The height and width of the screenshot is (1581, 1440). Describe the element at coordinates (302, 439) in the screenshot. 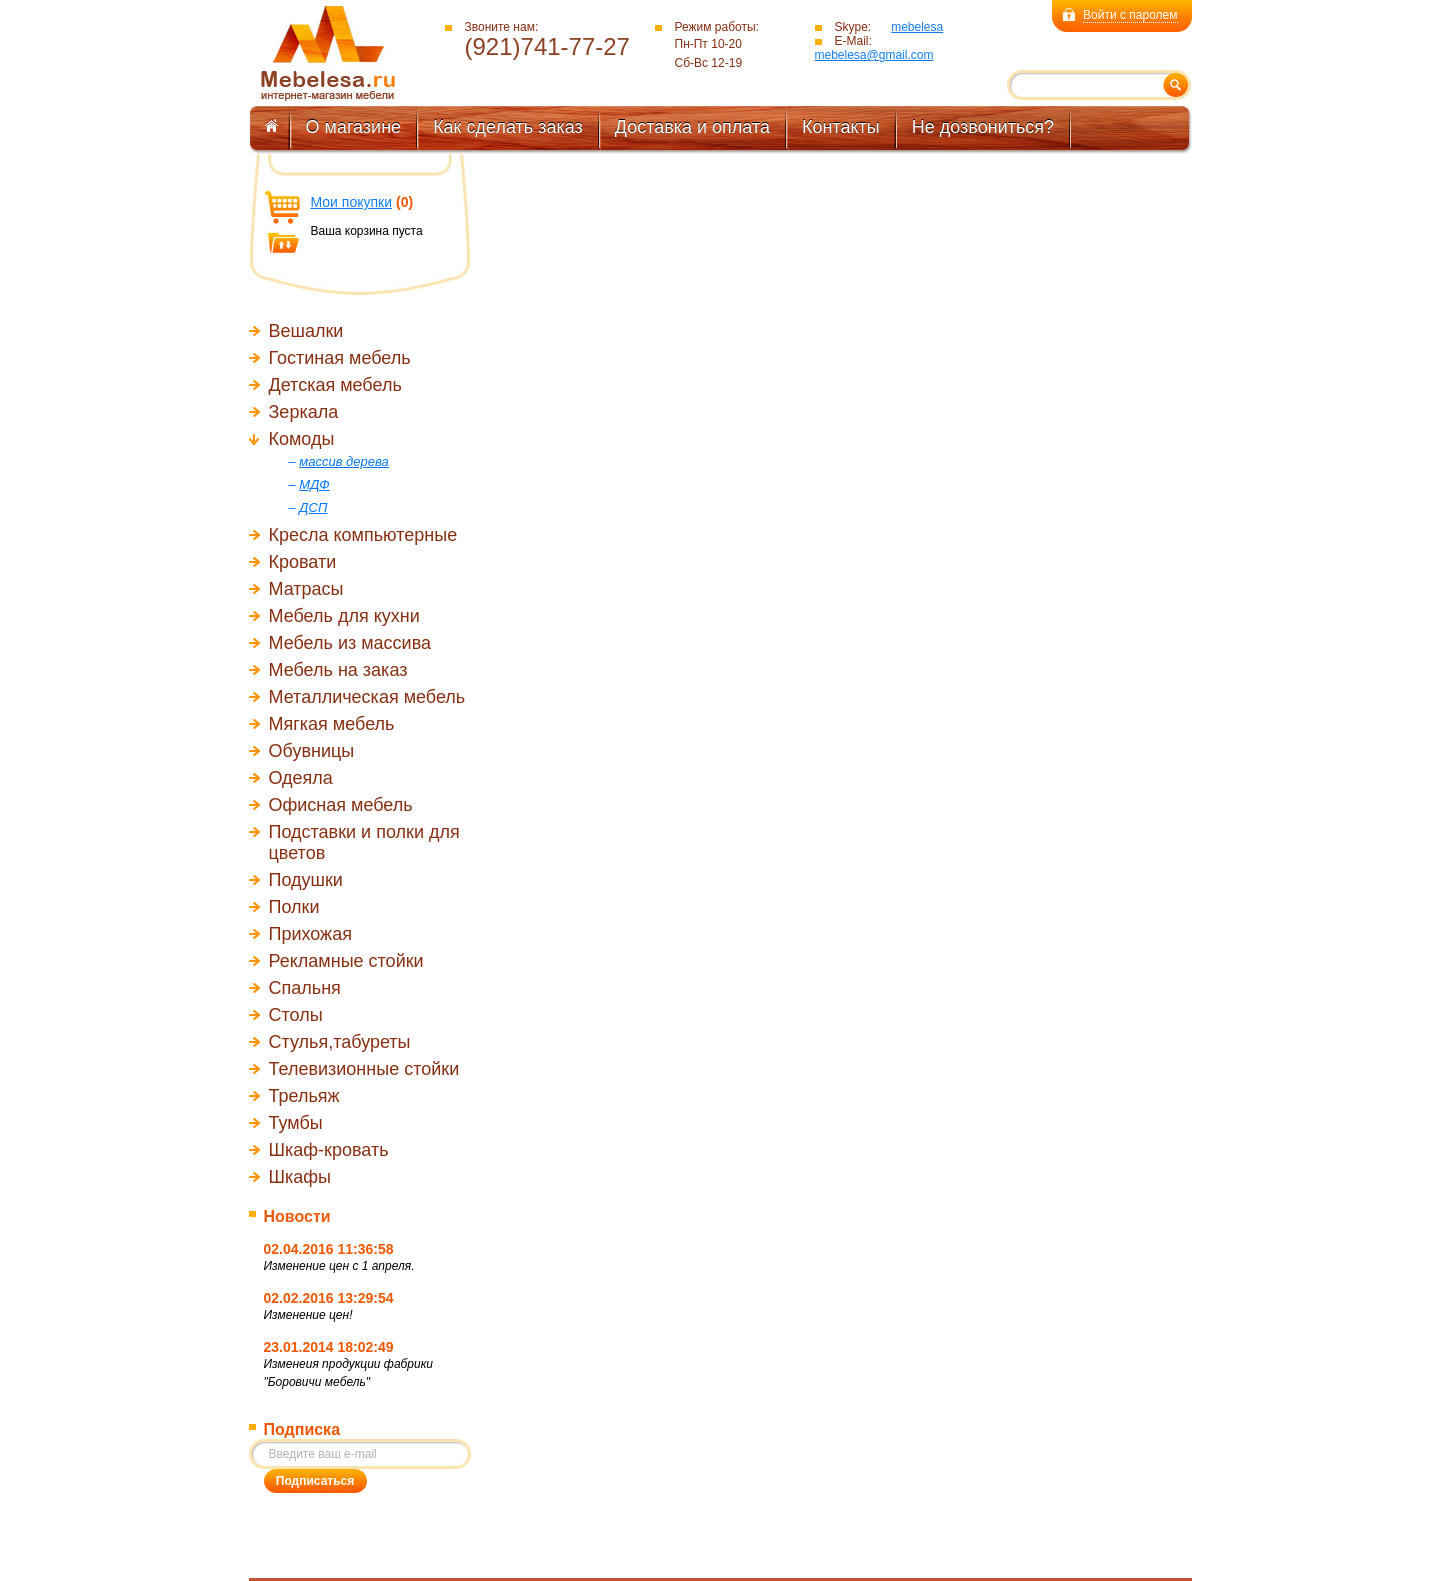

I see `Комоды` at that location.